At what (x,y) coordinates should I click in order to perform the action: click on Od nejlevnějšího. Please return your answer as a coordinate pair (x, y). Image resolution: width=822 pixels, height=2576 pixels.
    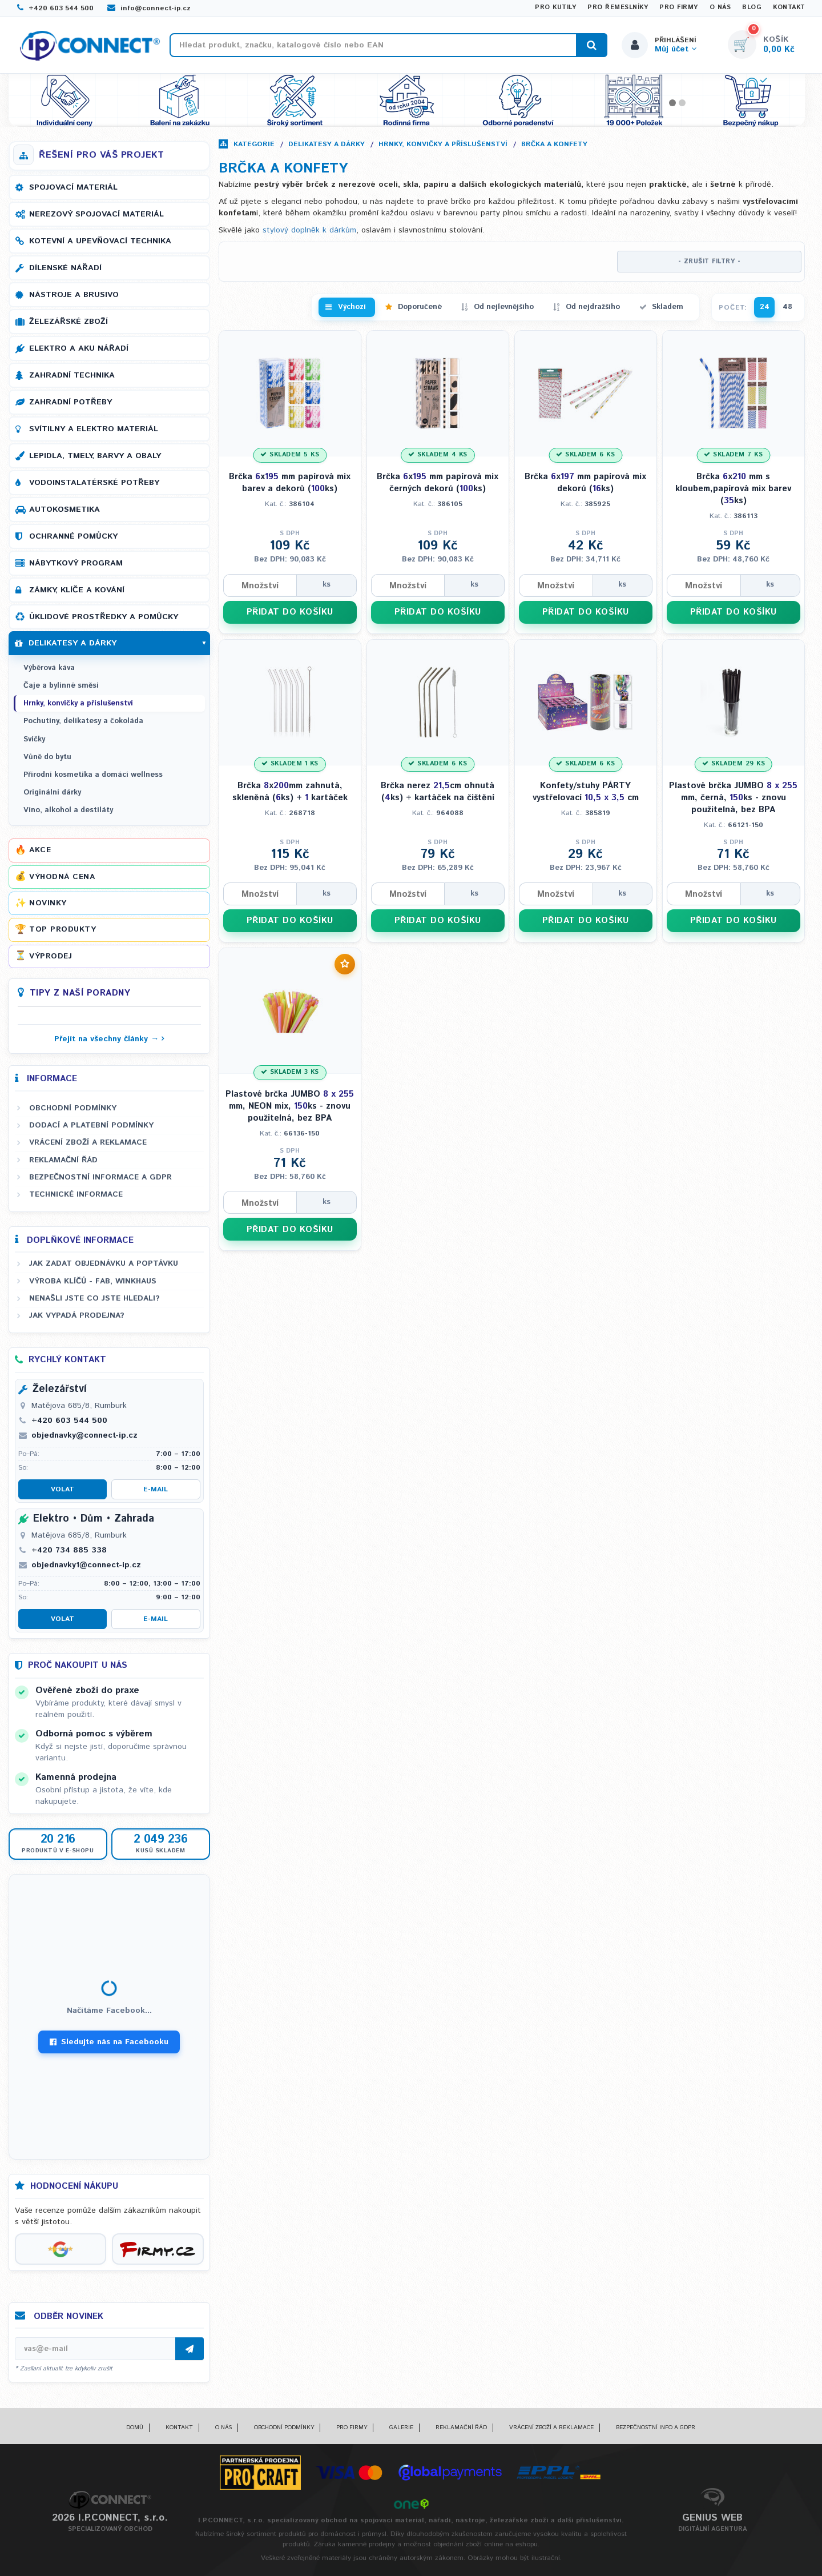
    Looking at the image, I should click on (504, 307).